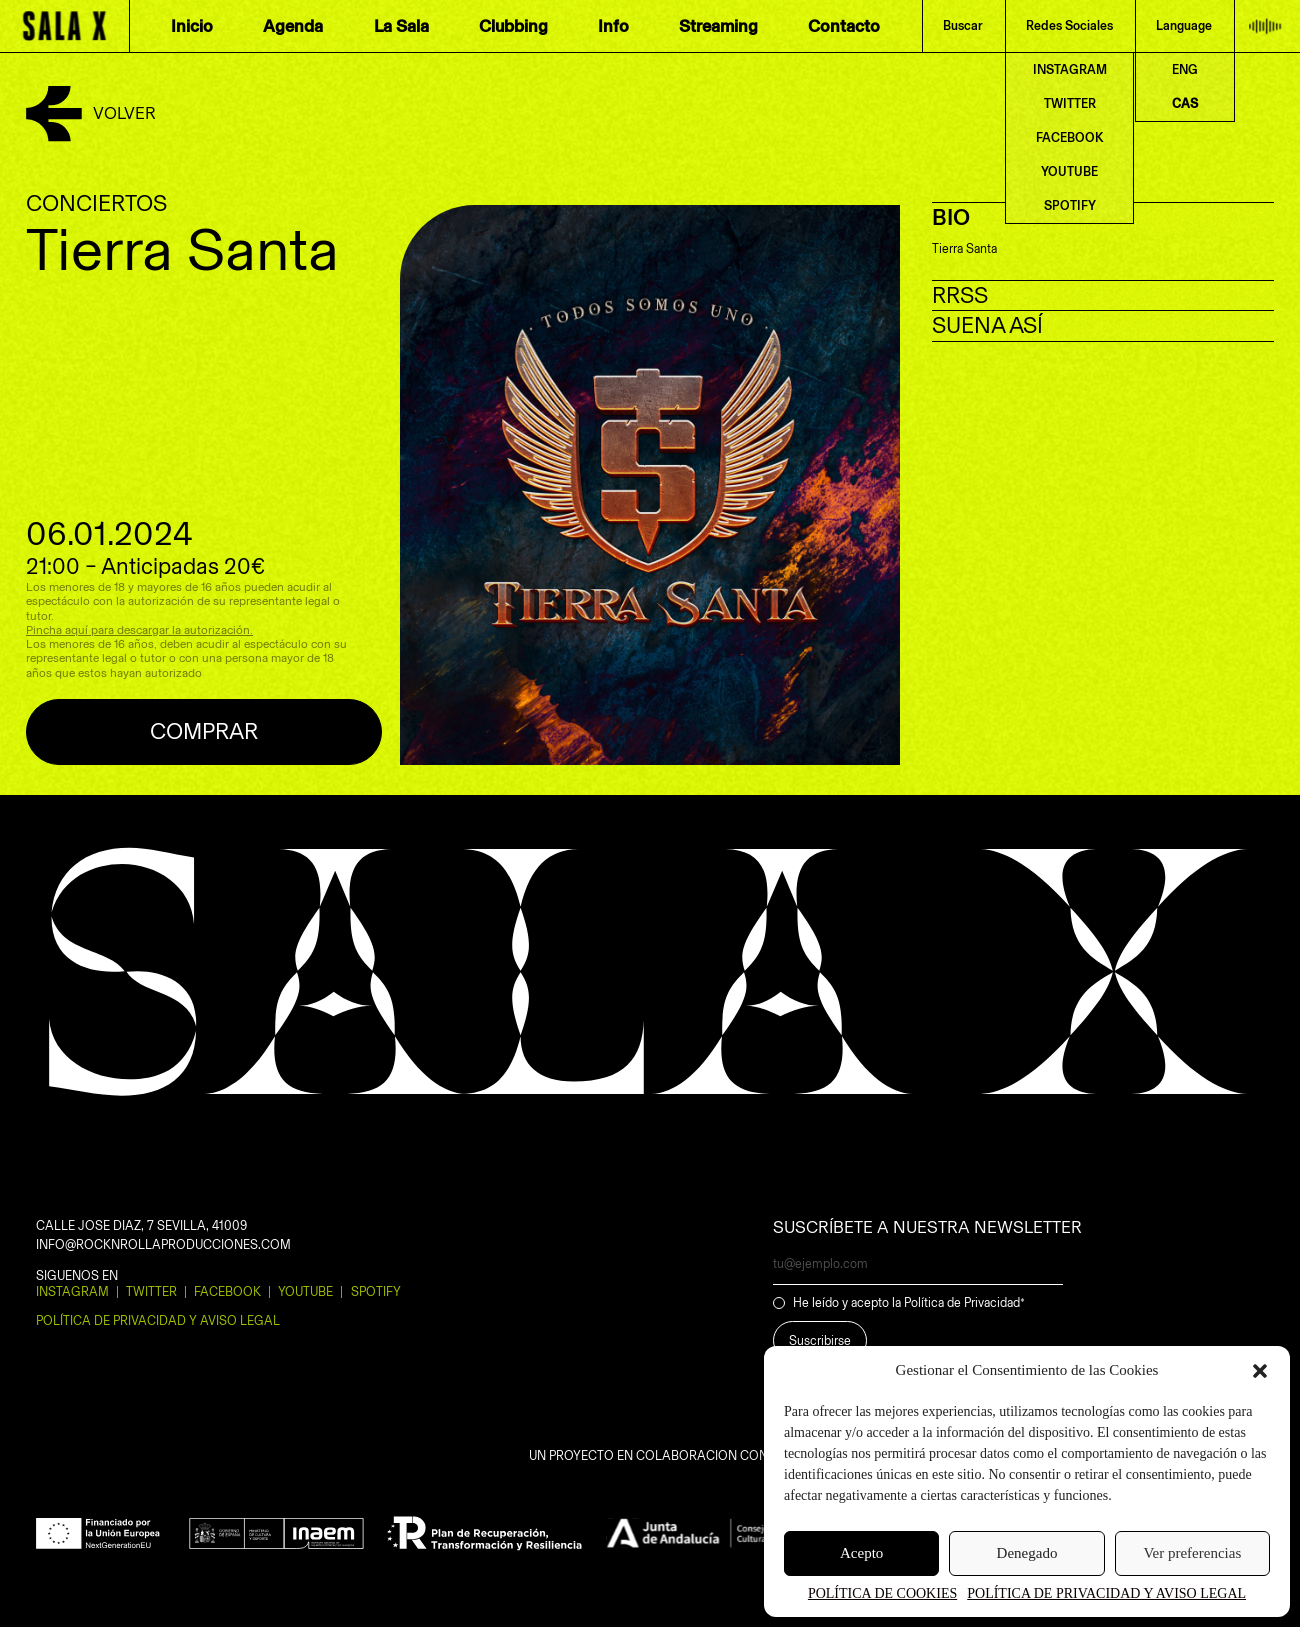 This screenshot has width=1300, height=1627. What do you see at coordinates (909, 1302) in the screenshot?
I see `He leído y acepto la Política de Privacidad*` at bounding box center [909, 1302].